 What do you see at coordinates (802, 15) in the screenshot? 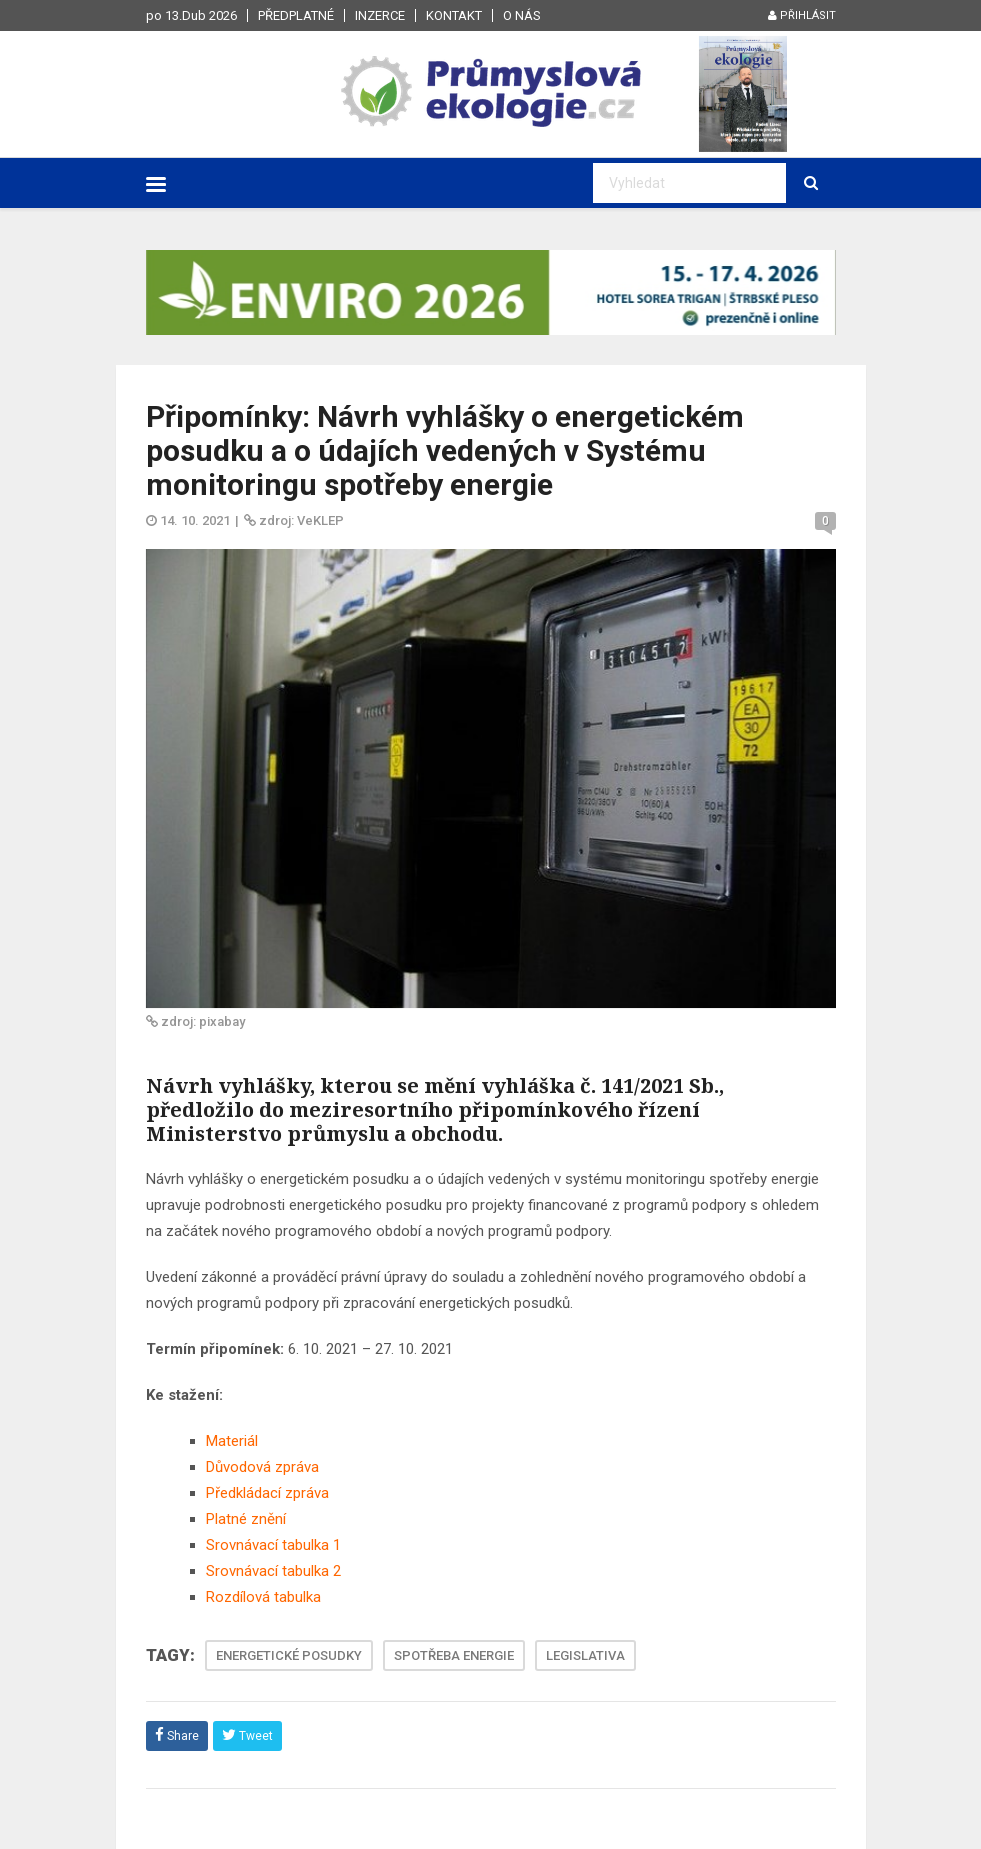
I see `Přihlásit` at bounding box center [802, 15].